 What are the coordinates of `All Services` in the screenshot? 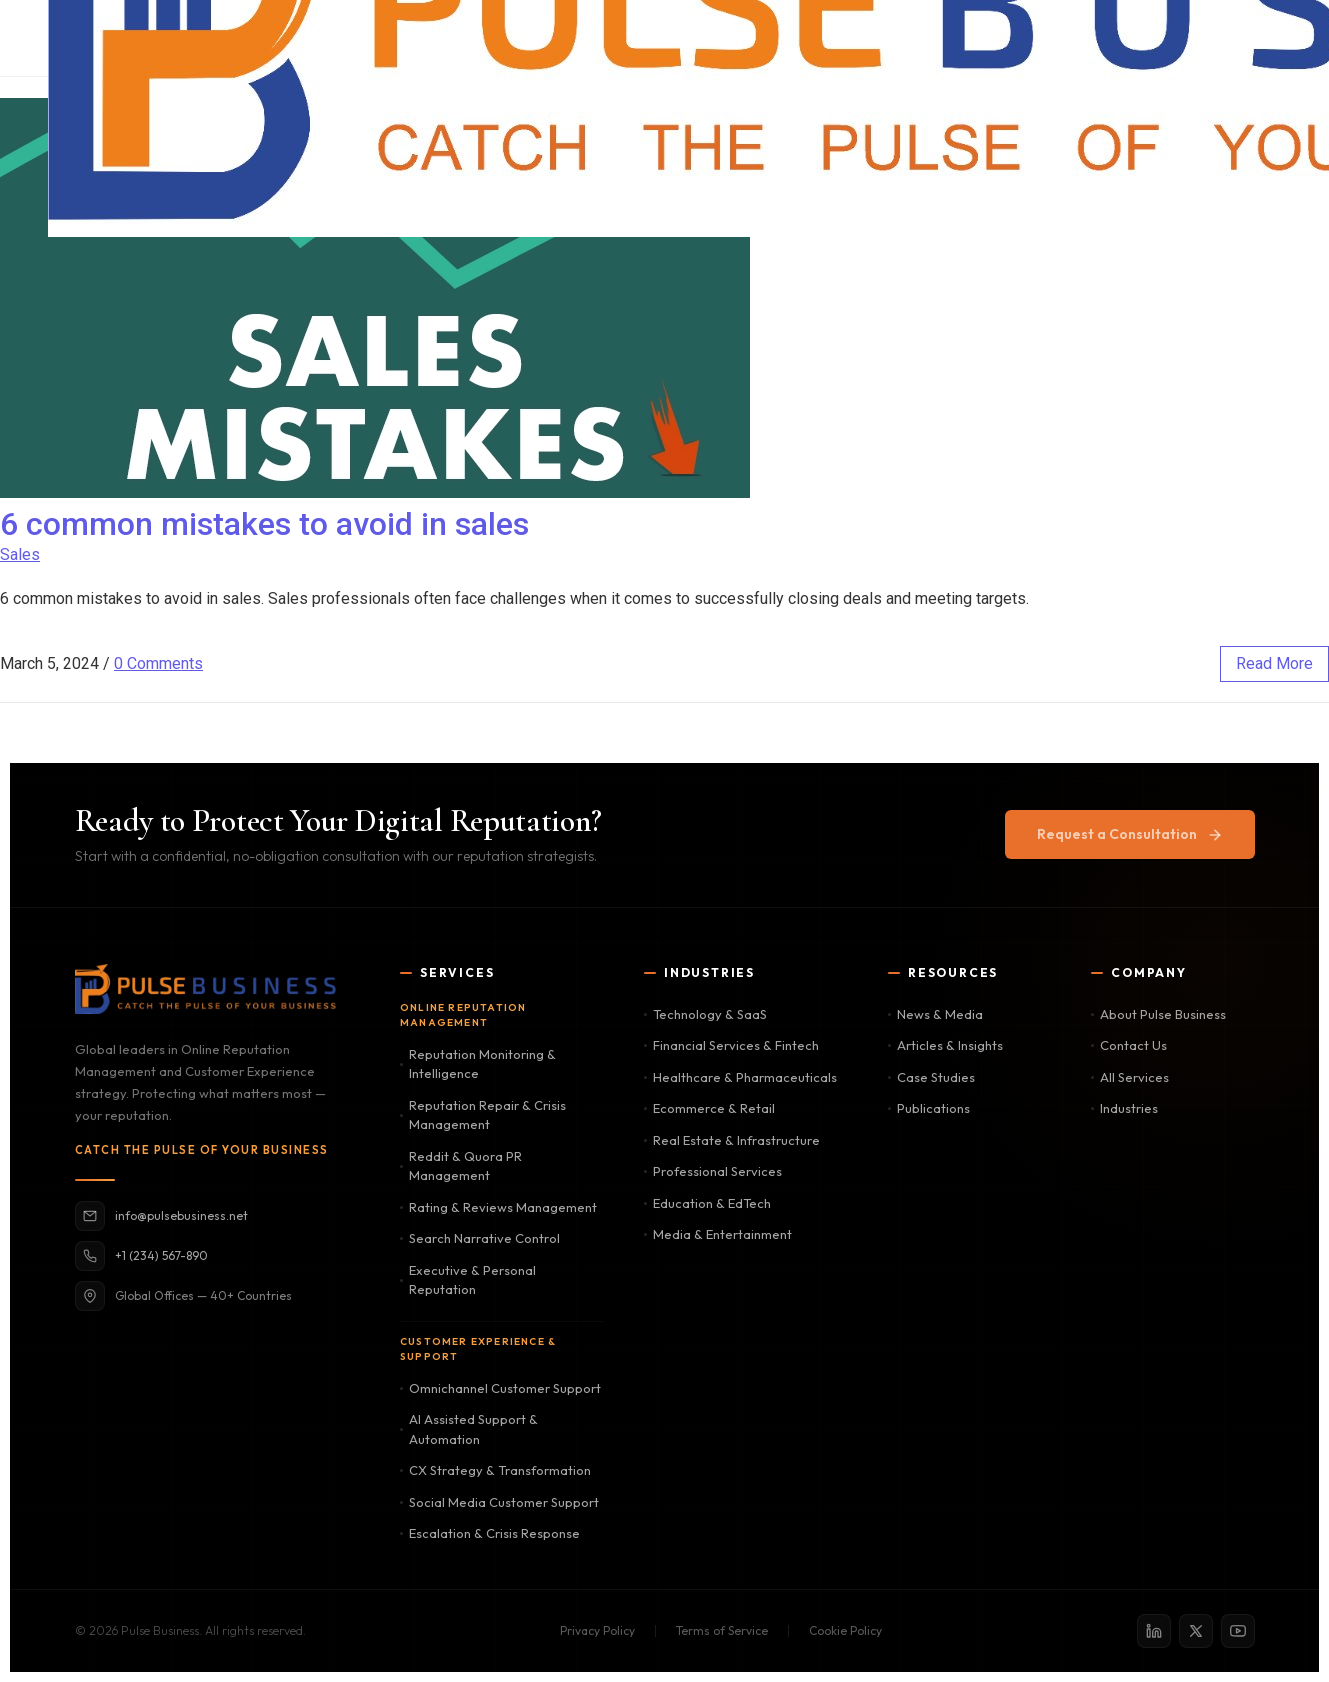 It's located at (1130, 1077).